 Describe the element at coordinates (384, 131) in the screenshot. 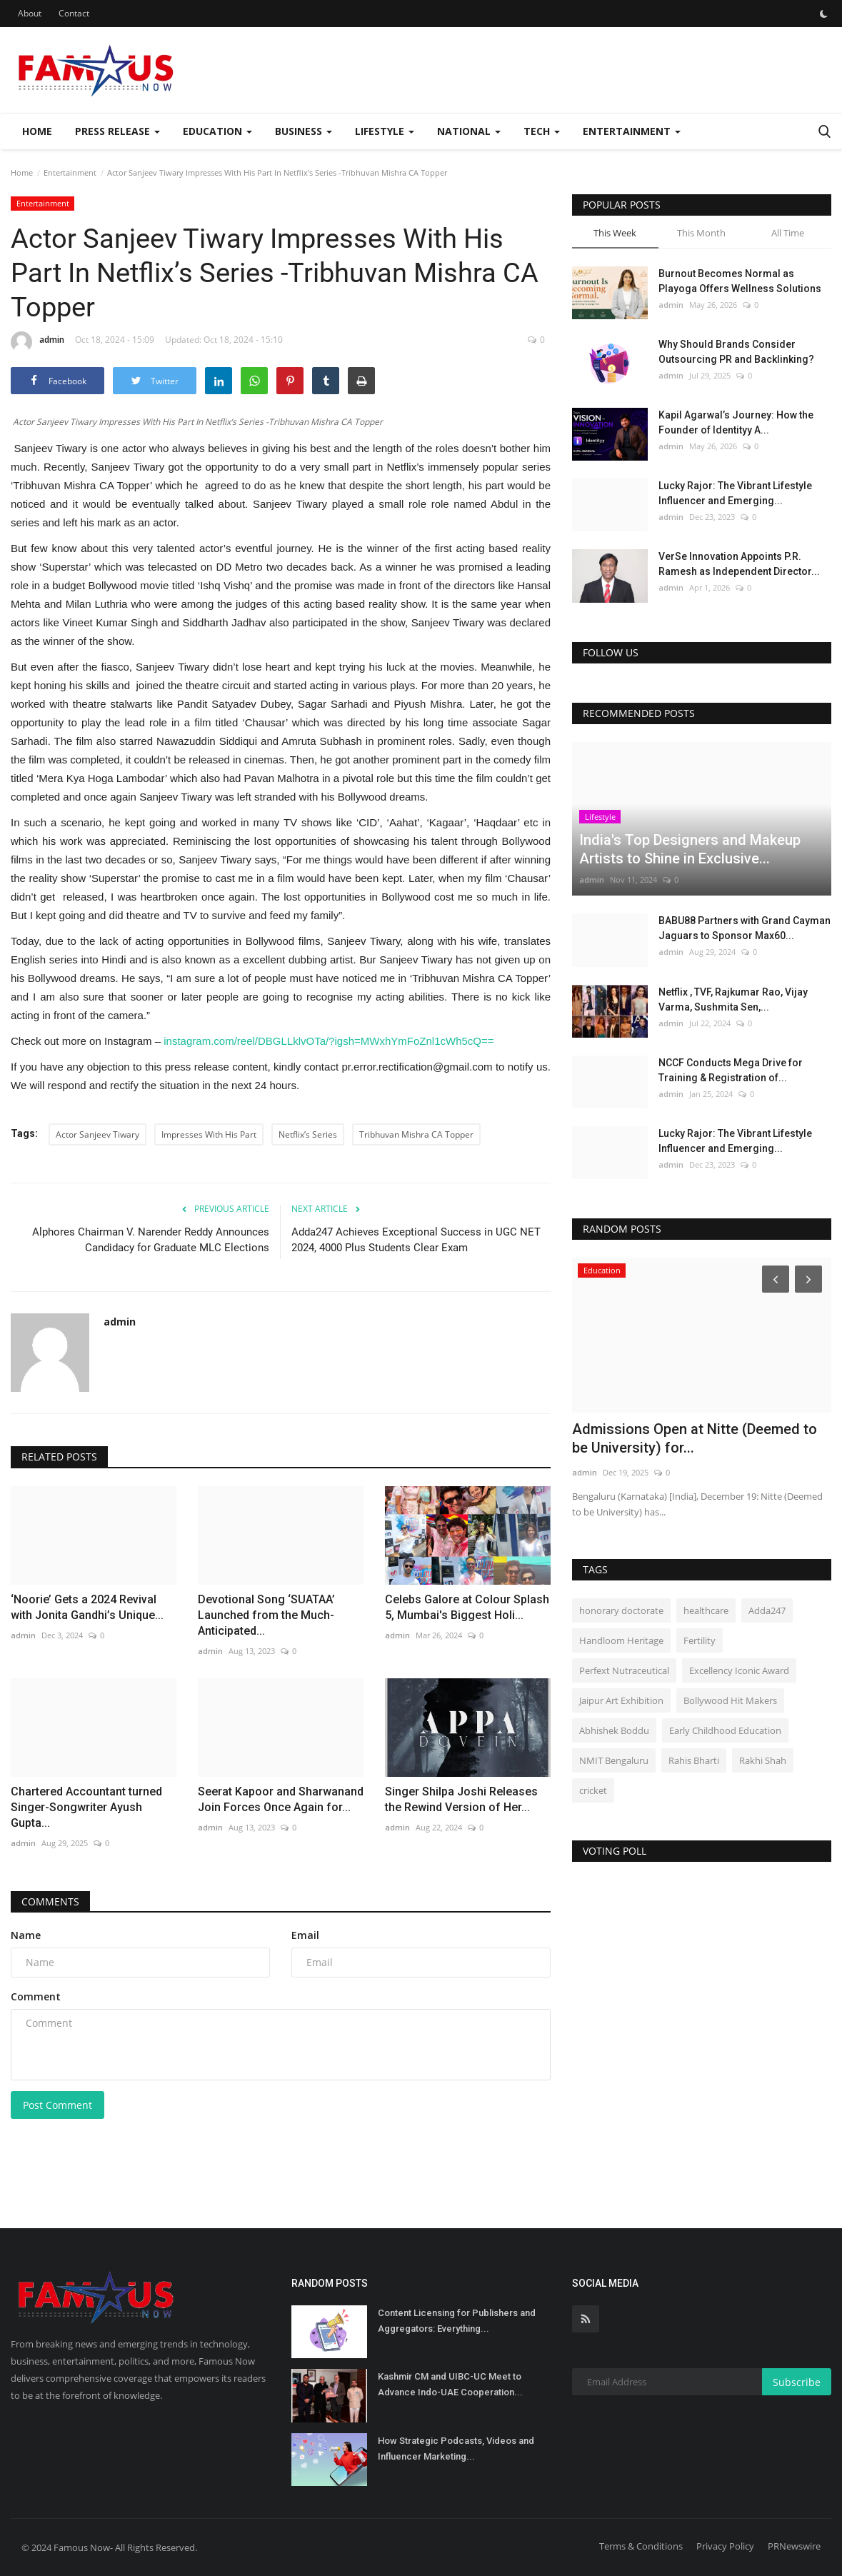

I see `Lifestyle [button]` at that location.